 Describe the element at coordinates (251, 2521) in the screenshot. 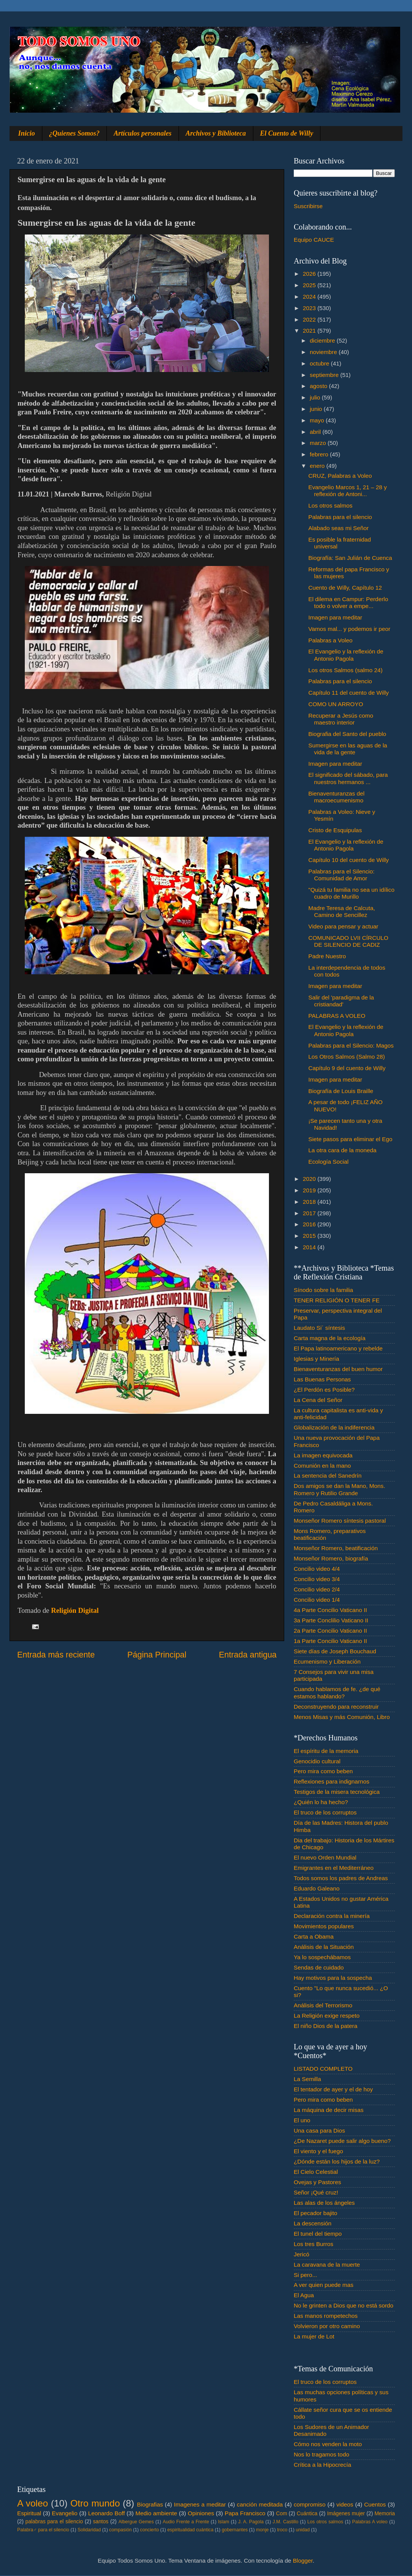

I see `J. A. Pagola` at that location.